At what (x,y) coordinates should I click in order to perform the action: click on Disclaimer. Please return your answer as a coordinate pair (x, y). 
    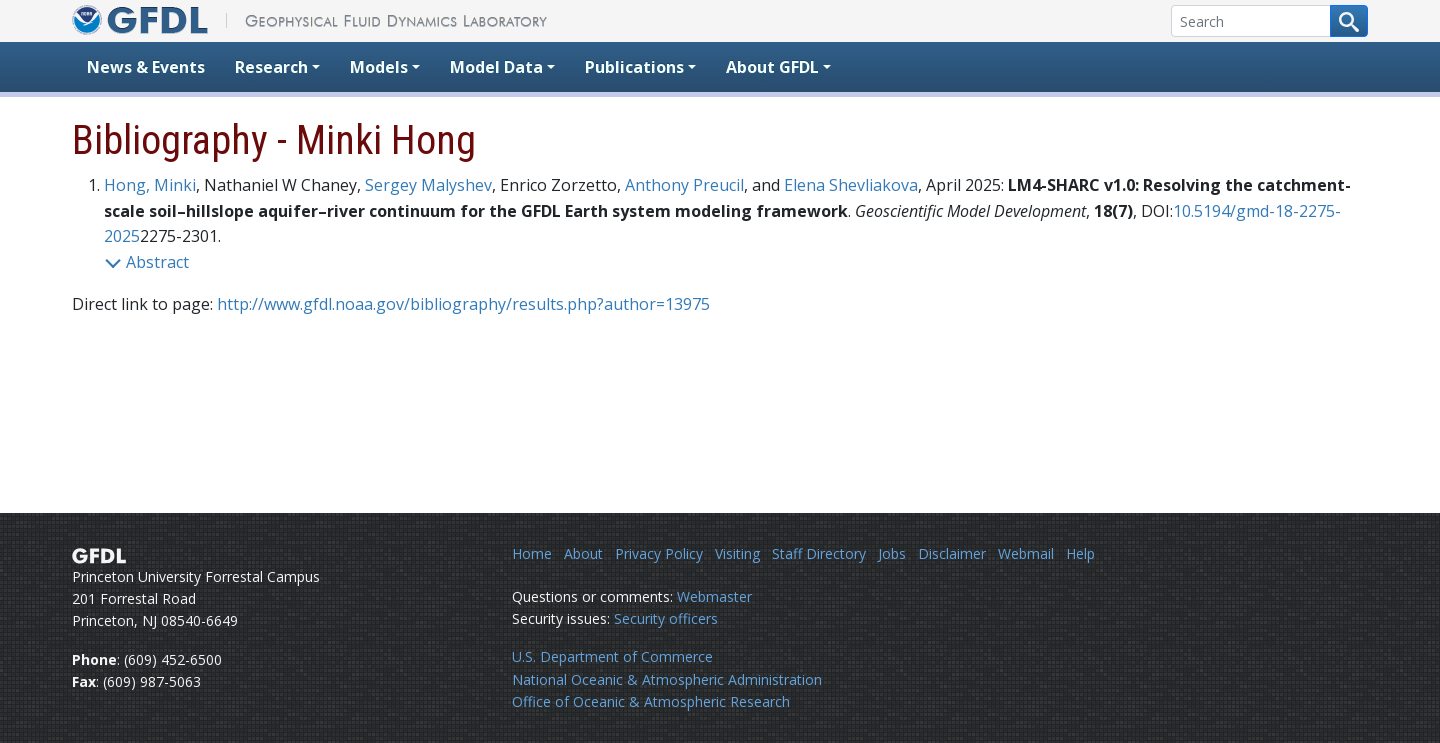
    Looking at the image, I should click on (952, 553).